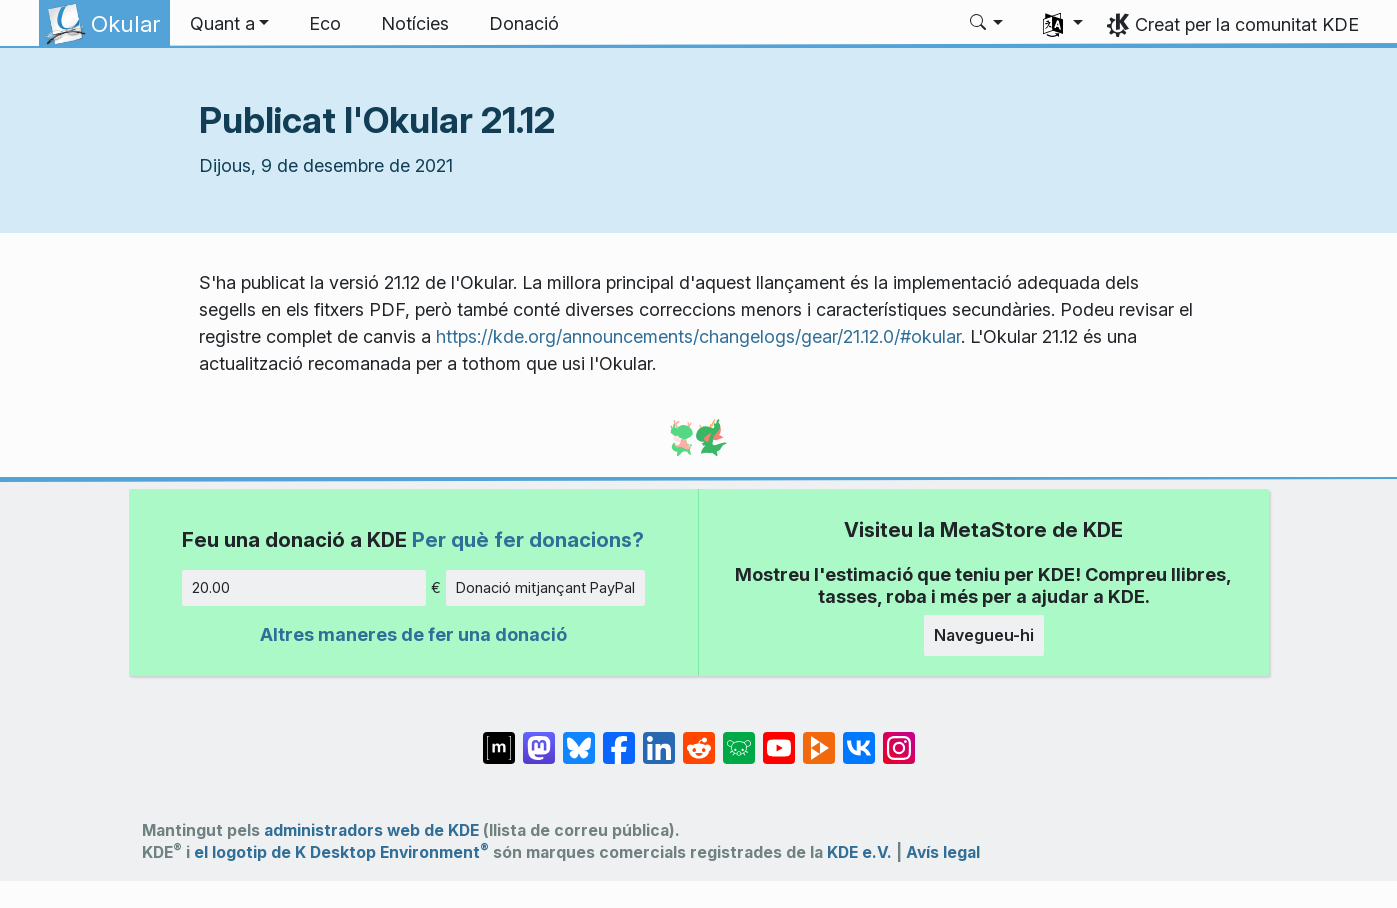 This screenshot has width=1397, height=908. I want to click on [Comparteix amb Bluesky], so click(579, 738).